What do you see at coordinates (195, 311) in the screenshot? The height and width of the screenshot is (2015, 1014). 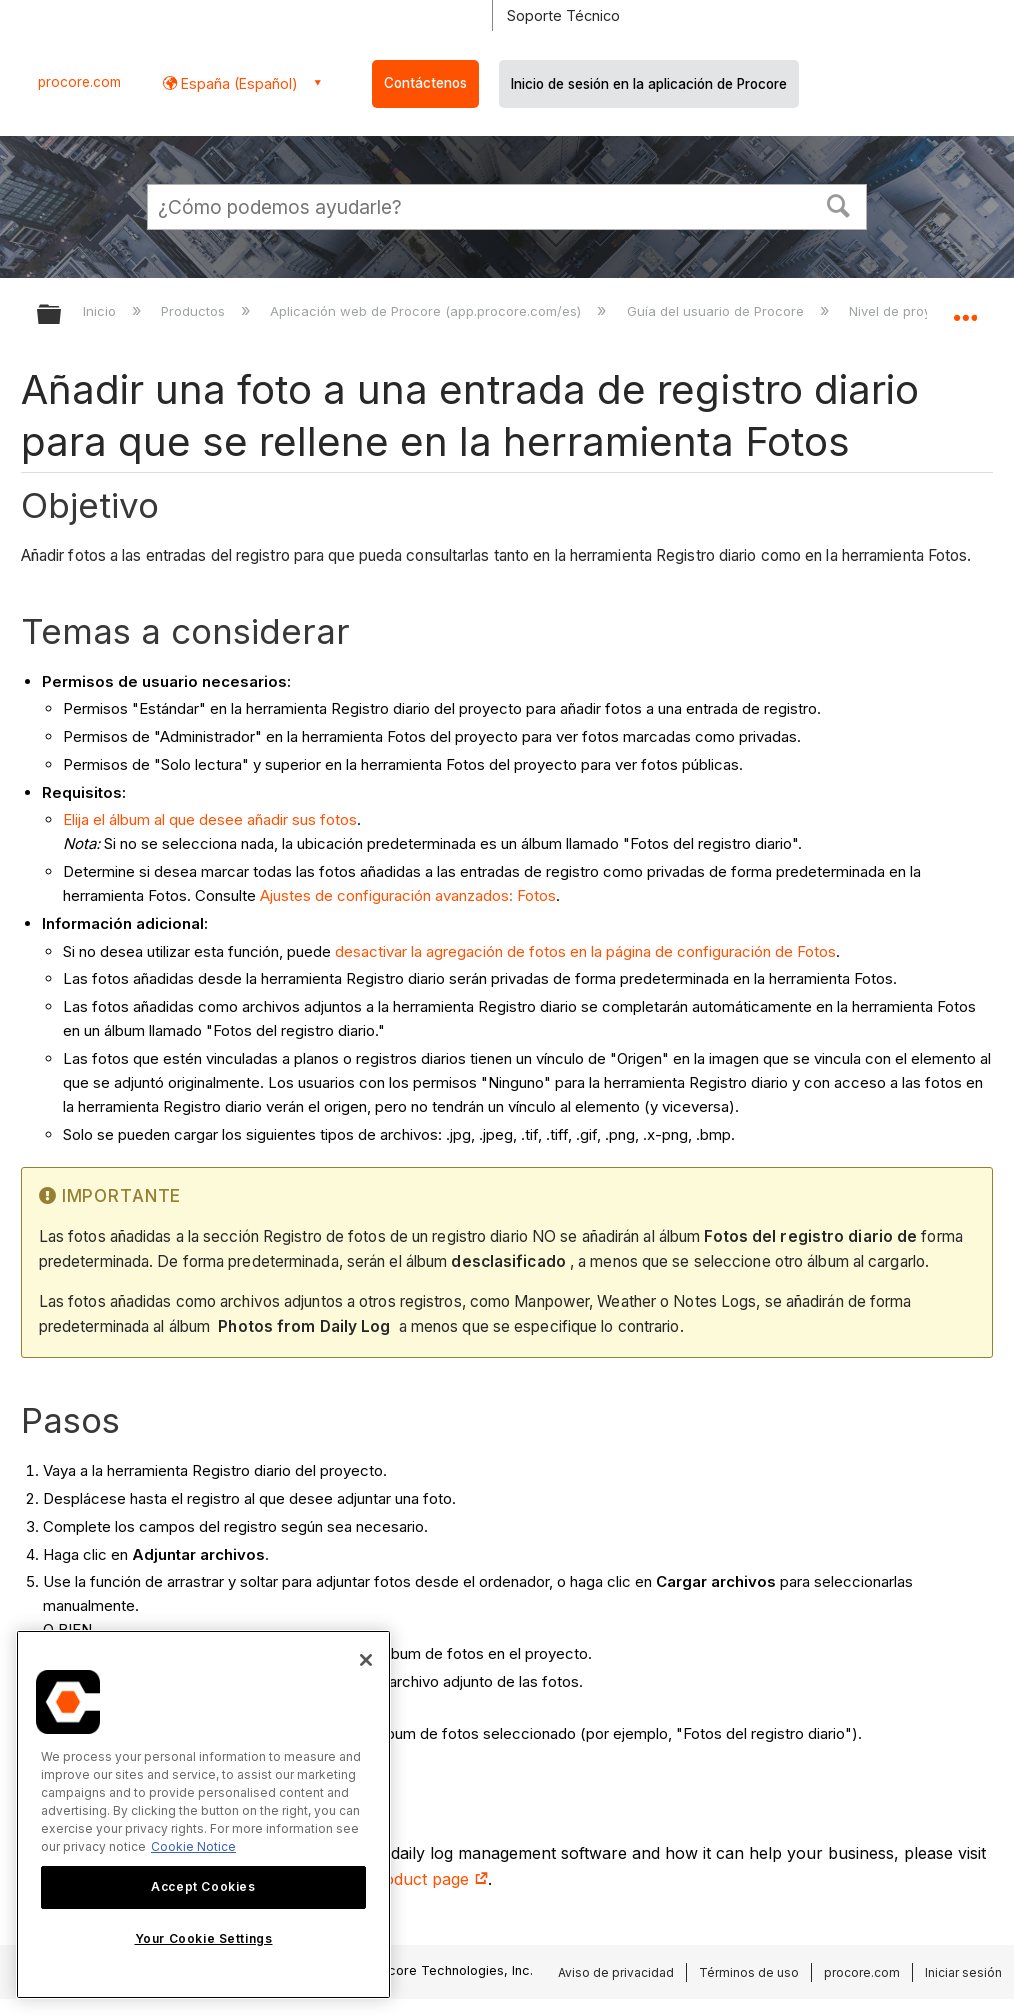 I see `Productos` at bounding box center [195, 311].